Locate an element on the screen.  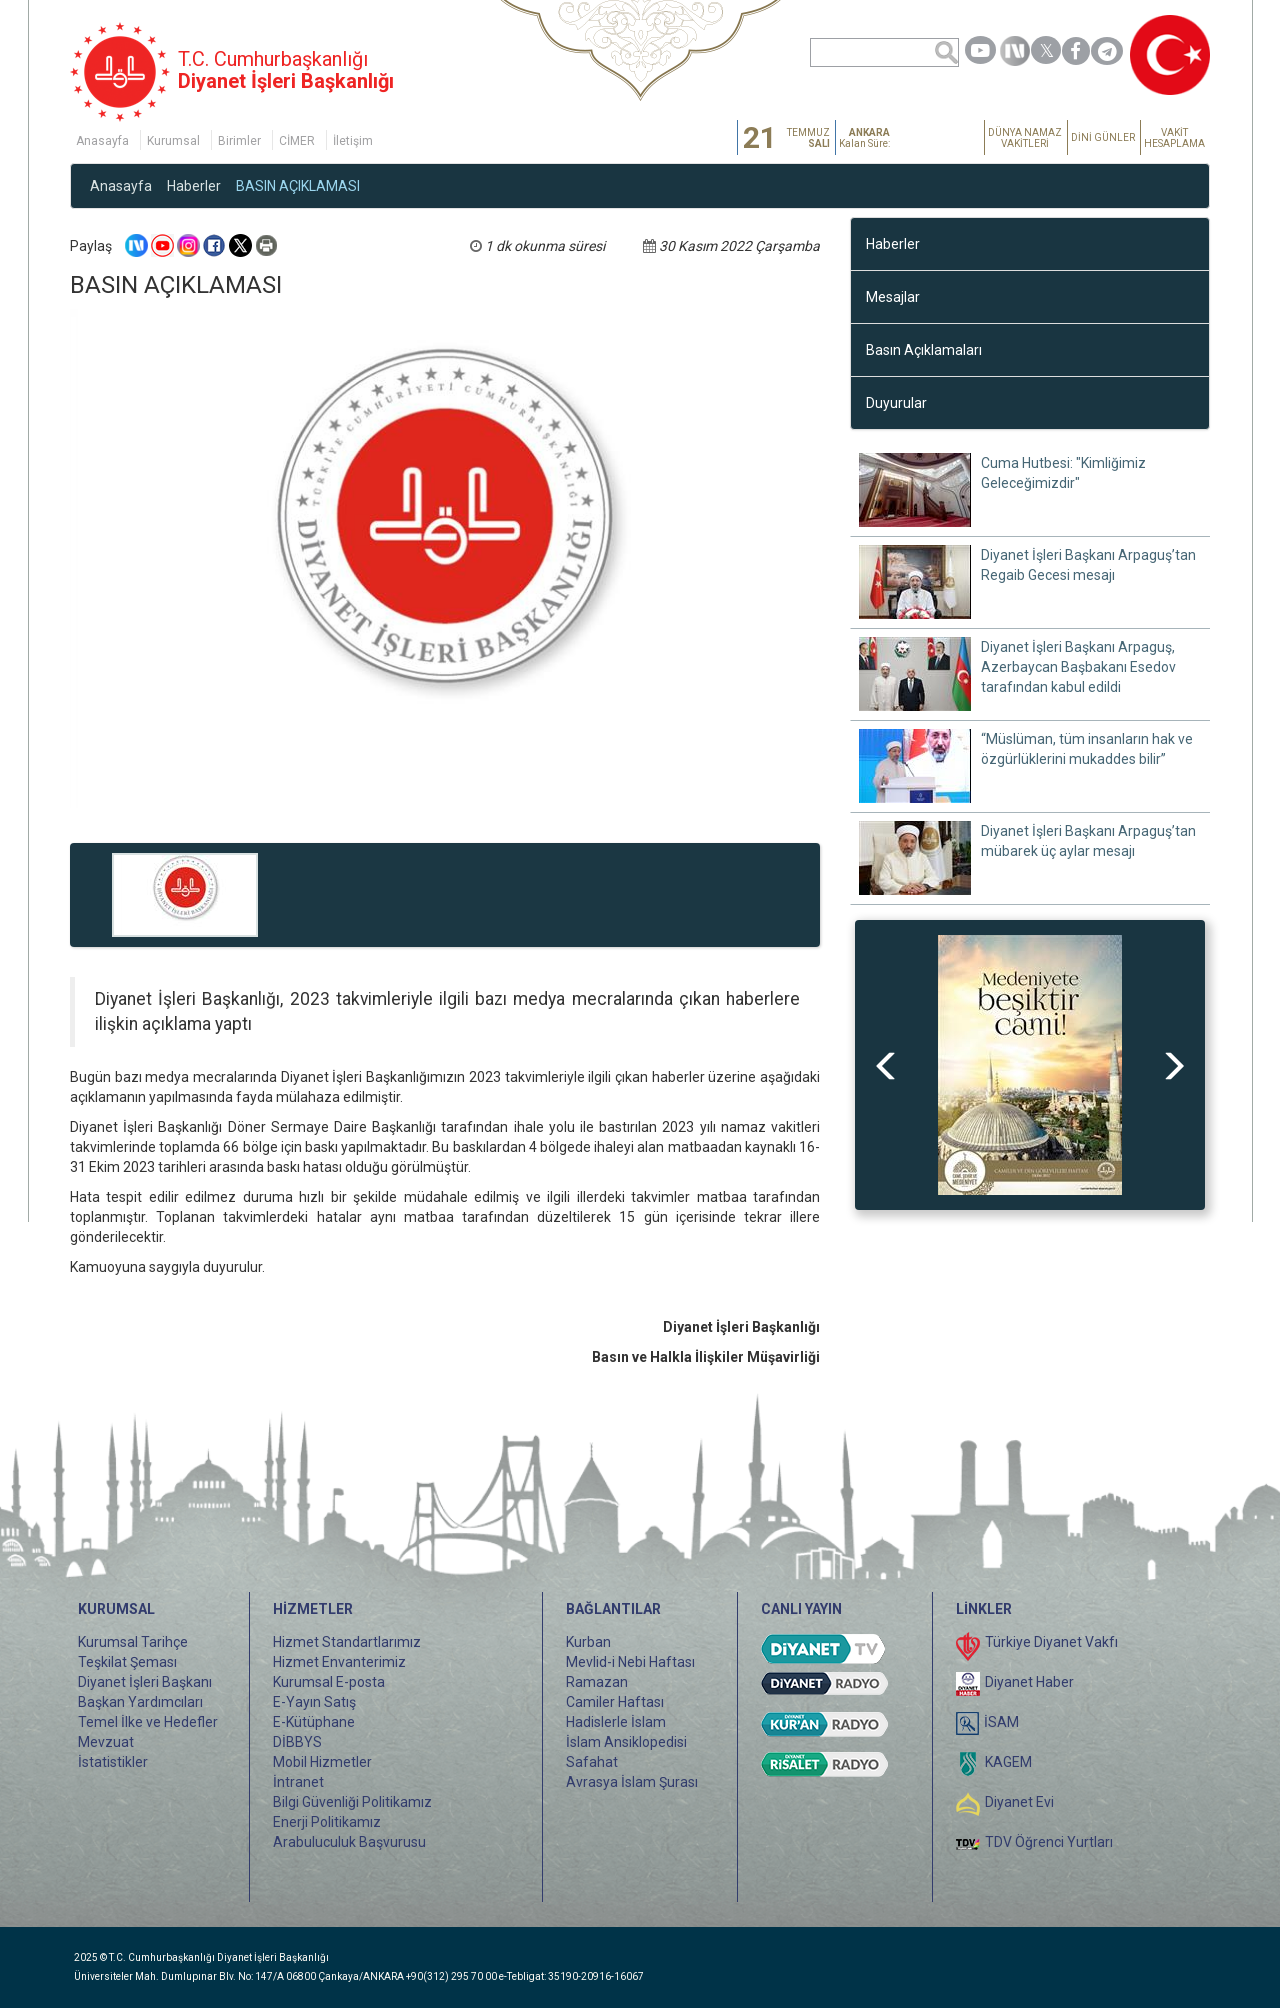
Mevlid-i Nebi Haftası is located at coordinates (630, 1662).